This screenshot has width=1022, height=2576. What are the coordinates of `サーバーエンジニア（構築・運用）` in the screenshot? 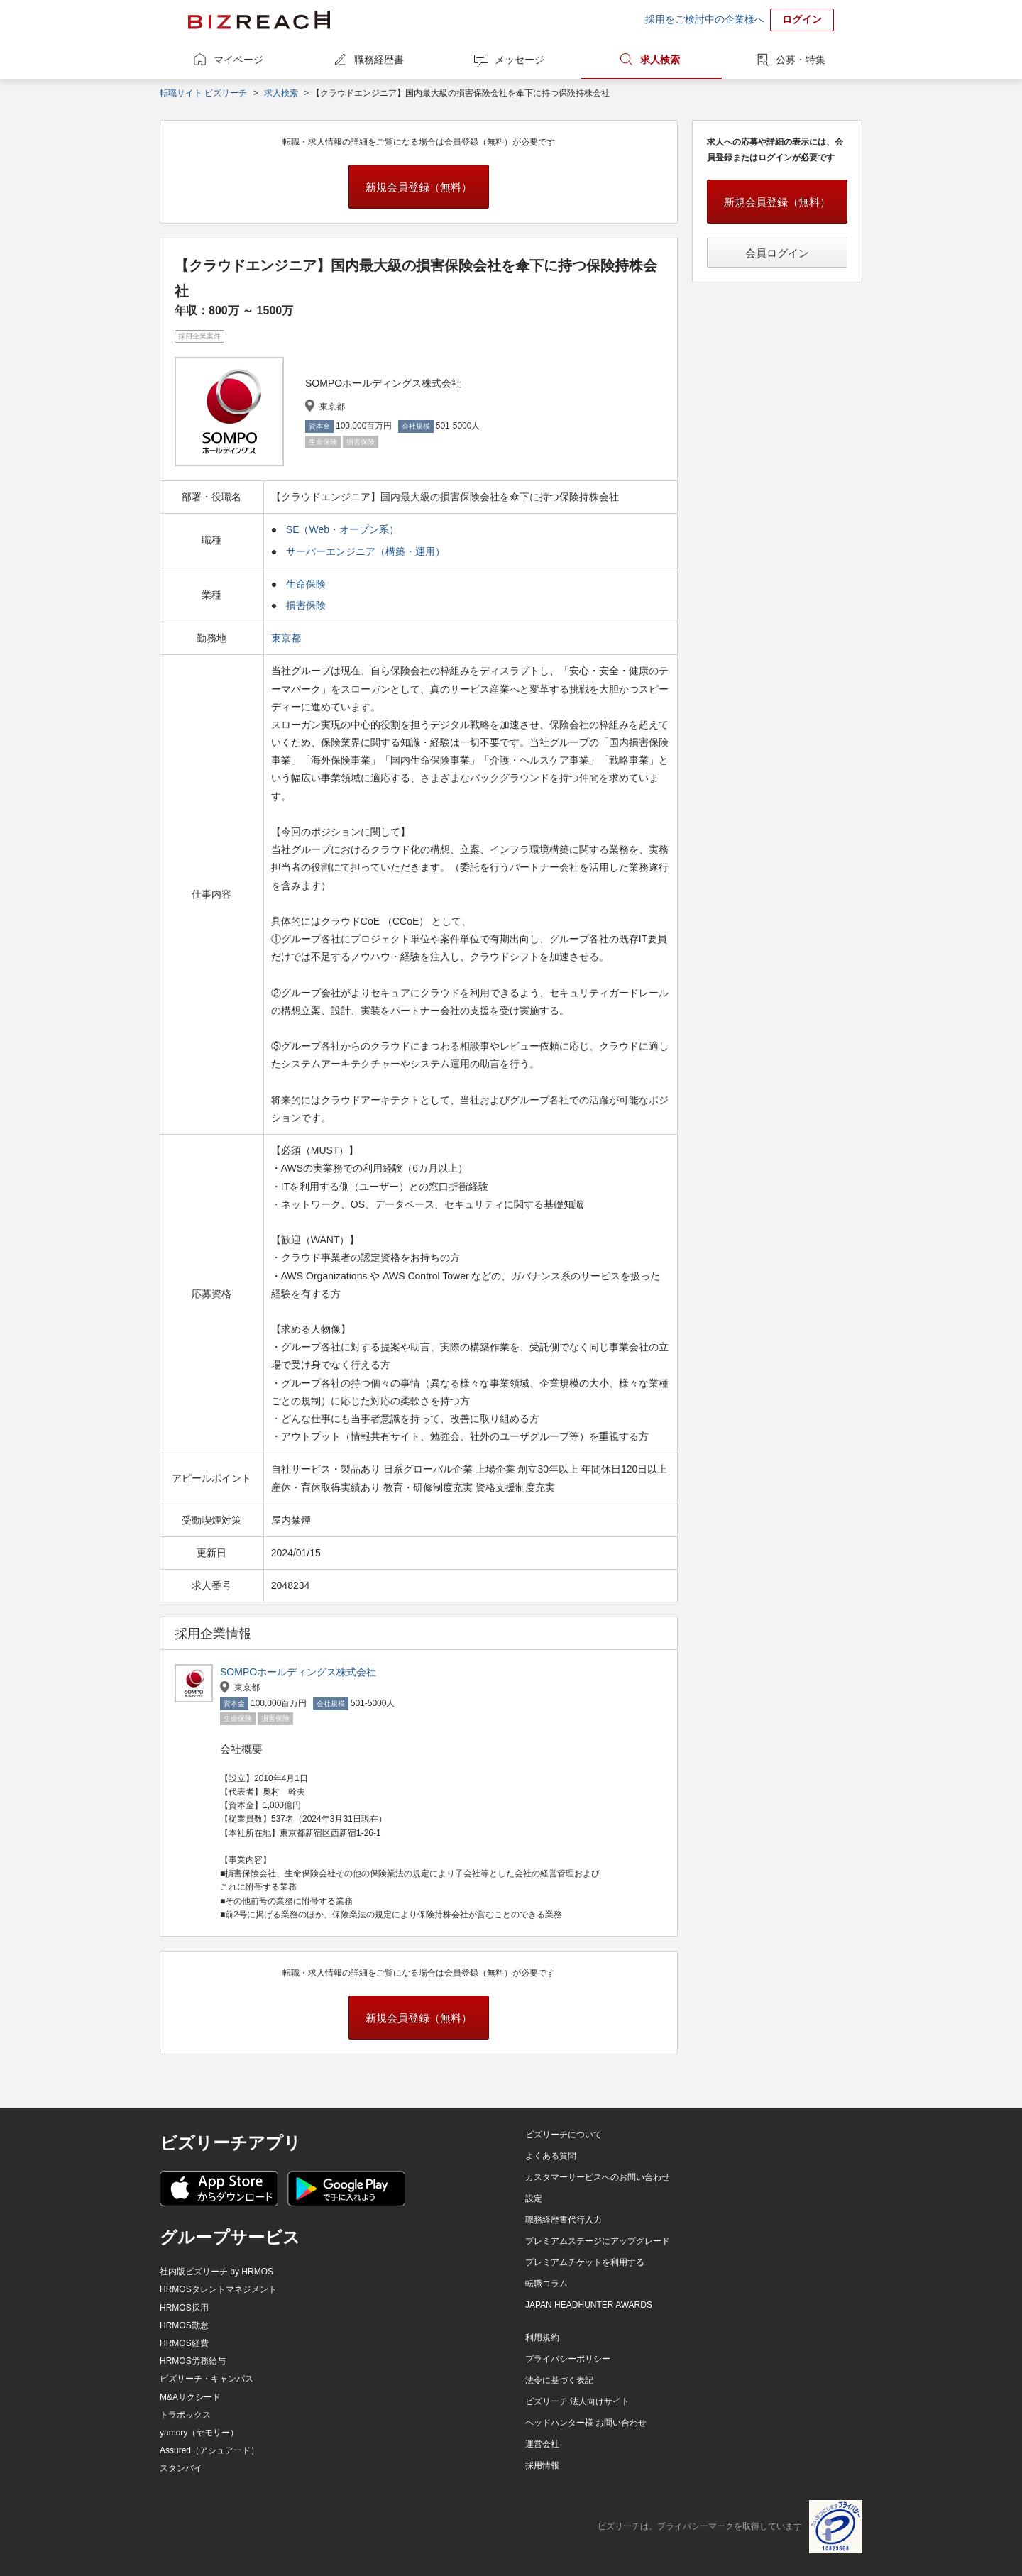 It's located at (365, 551).